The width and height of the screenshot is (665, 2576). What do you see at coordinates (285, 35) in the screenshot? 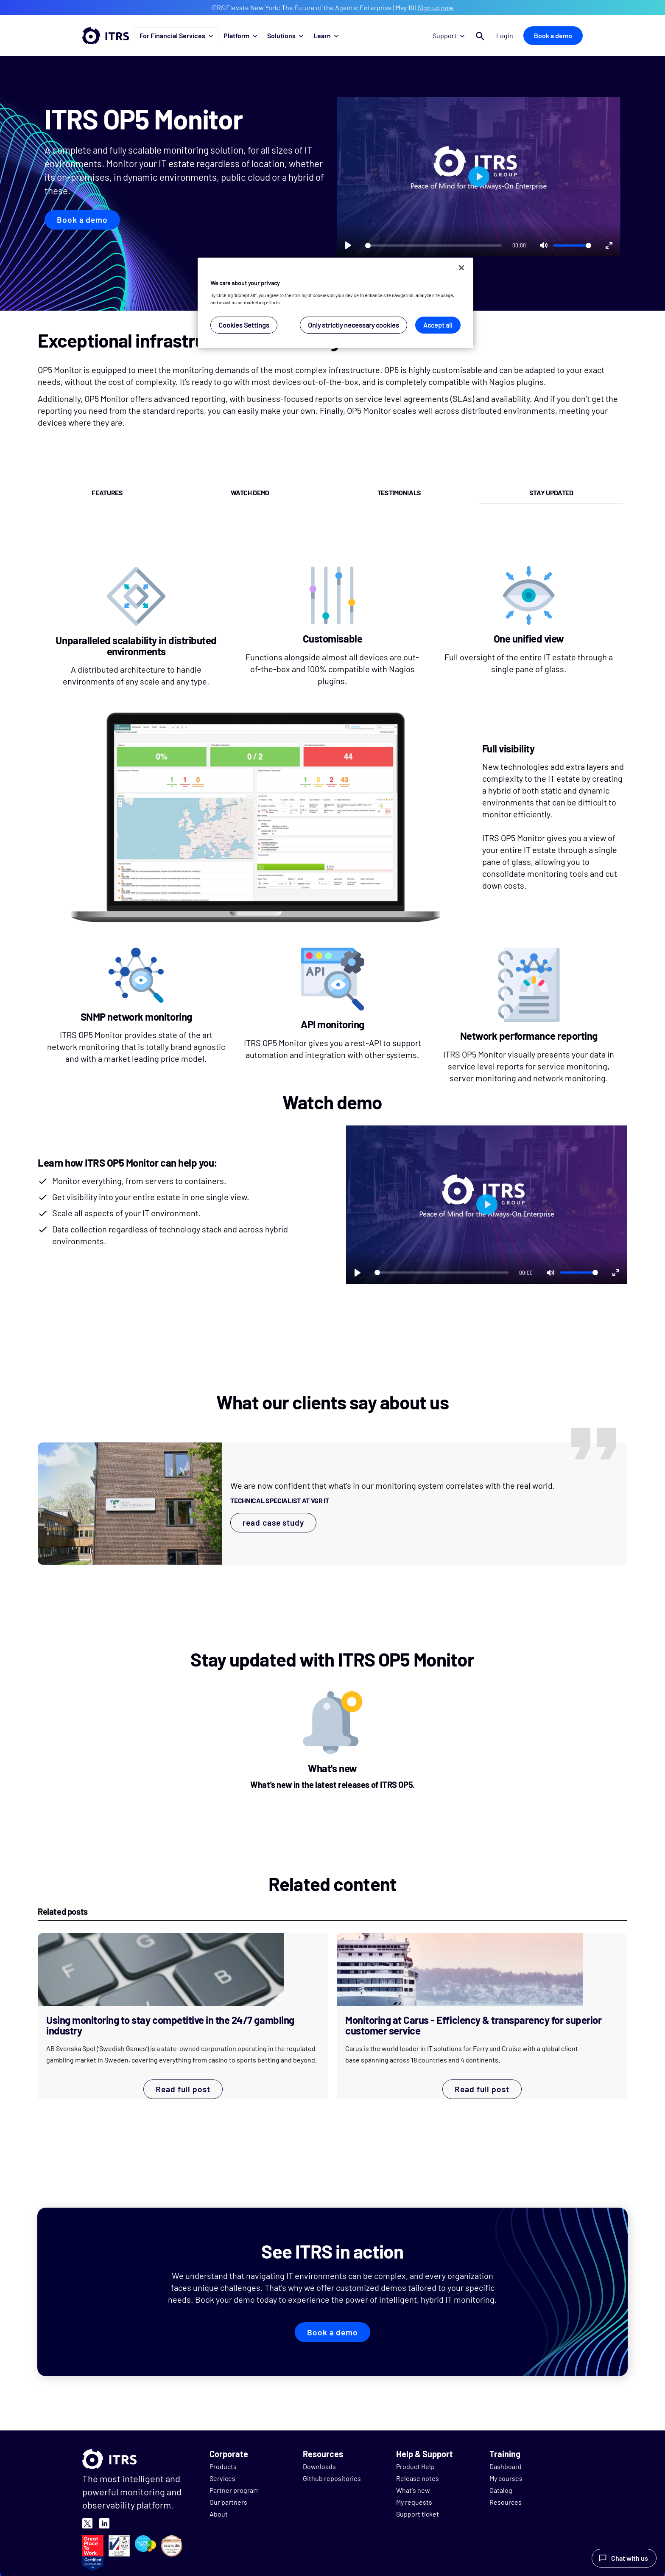
I see `Solutions` at bounding box center [285, 35].